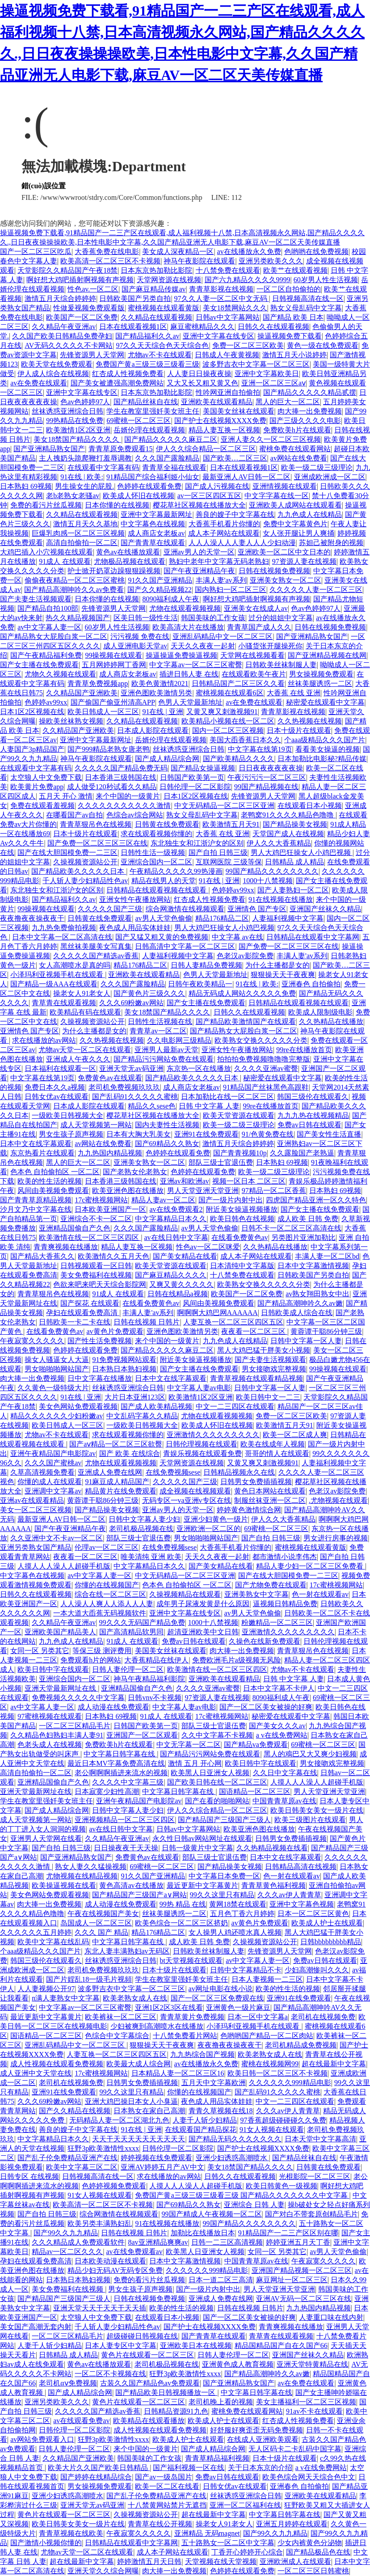 The width and height of the screenshot is (370, 2576). What do you see at coordinates (293, 317) in the screenshot?
I see `国产精品 欧美 日本` at bounding box center [293, 317].